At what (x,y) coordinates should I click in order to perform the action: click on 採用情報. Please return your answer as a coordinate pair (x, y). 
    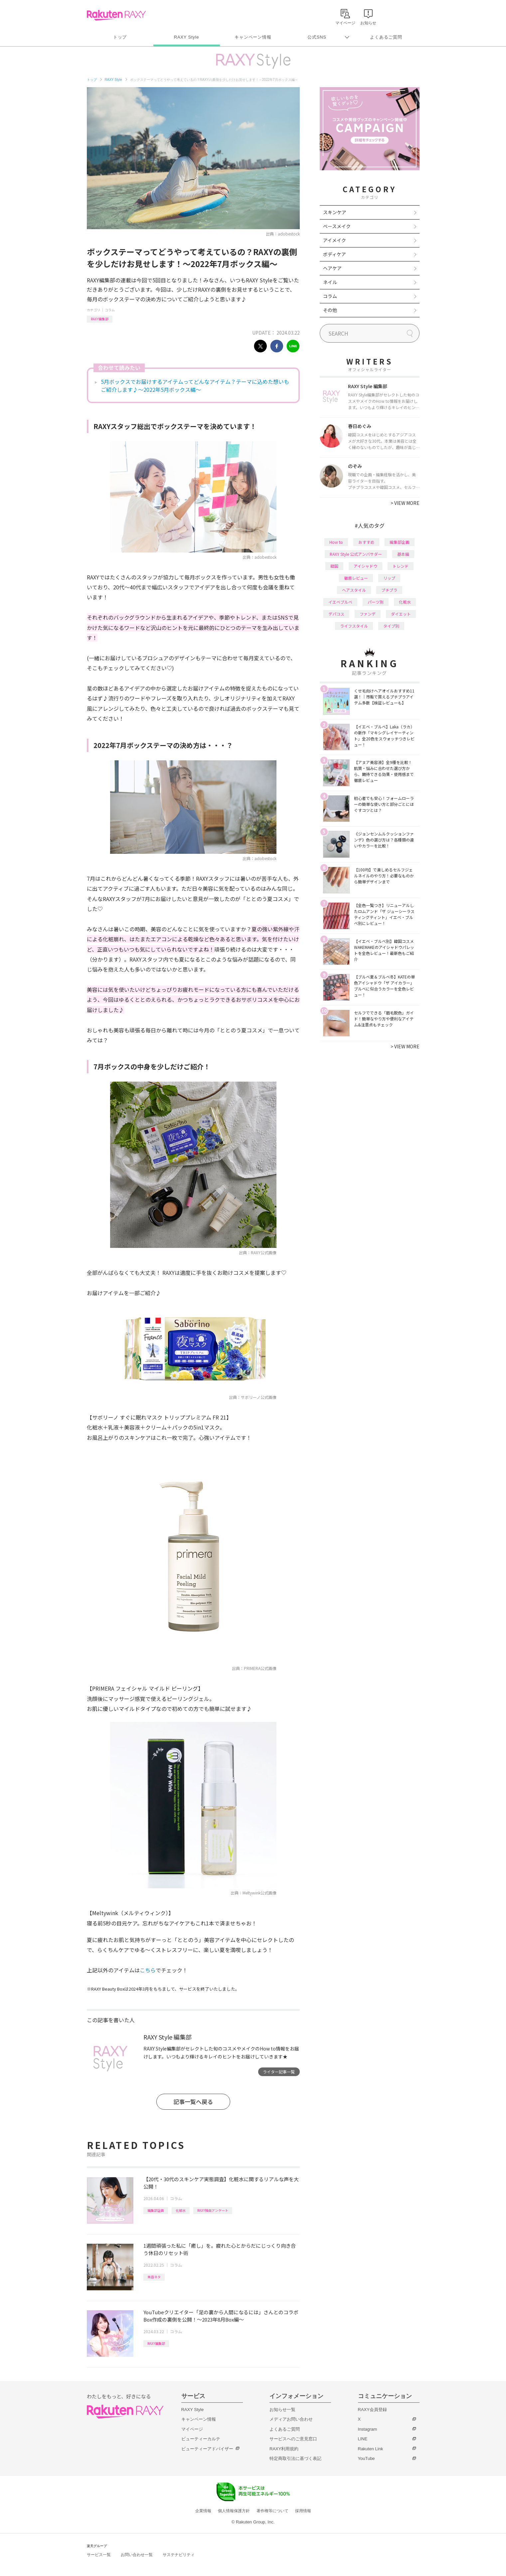
    Looking at the image, I should click on (303, 2510).